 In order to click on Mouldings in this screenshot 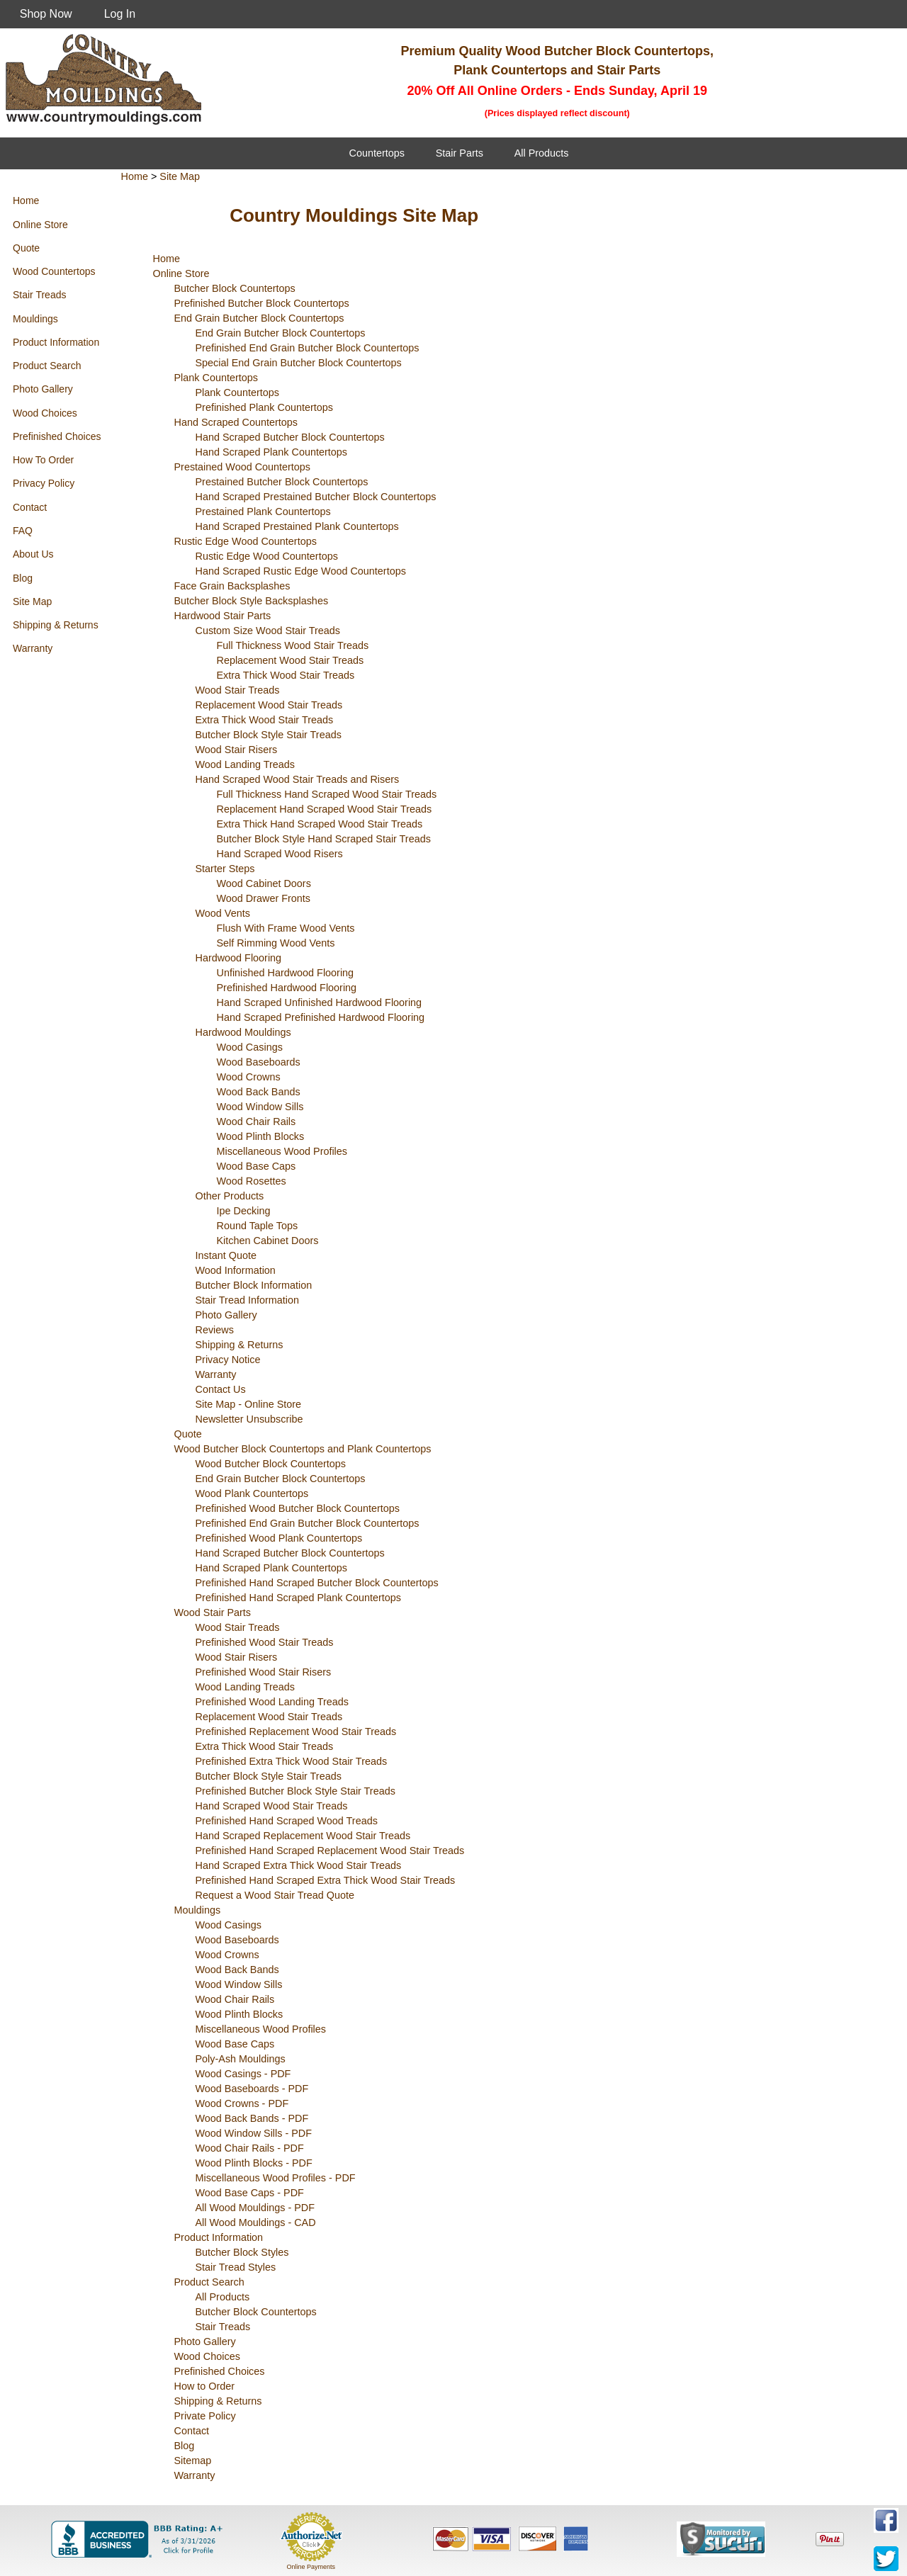, I will do `click(35, 318)`.